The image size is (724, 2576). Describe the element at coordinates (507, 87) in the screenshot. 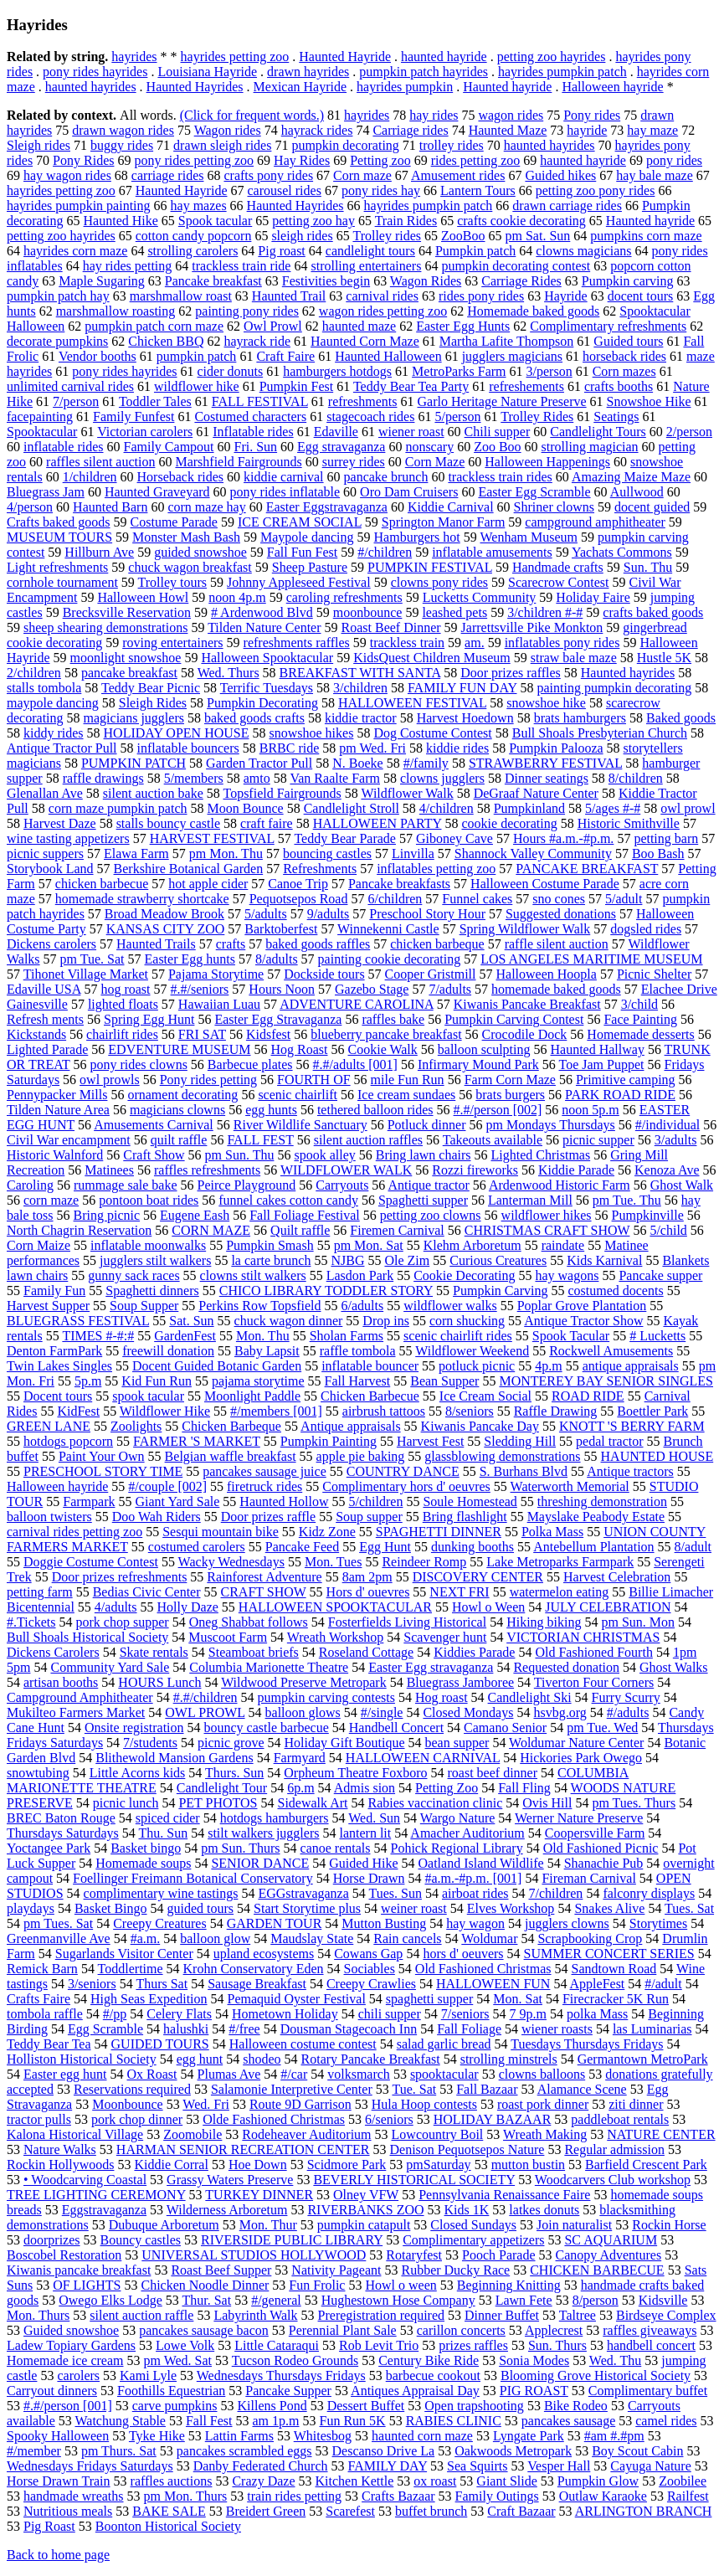

I see `Haunted hayride` at that location.